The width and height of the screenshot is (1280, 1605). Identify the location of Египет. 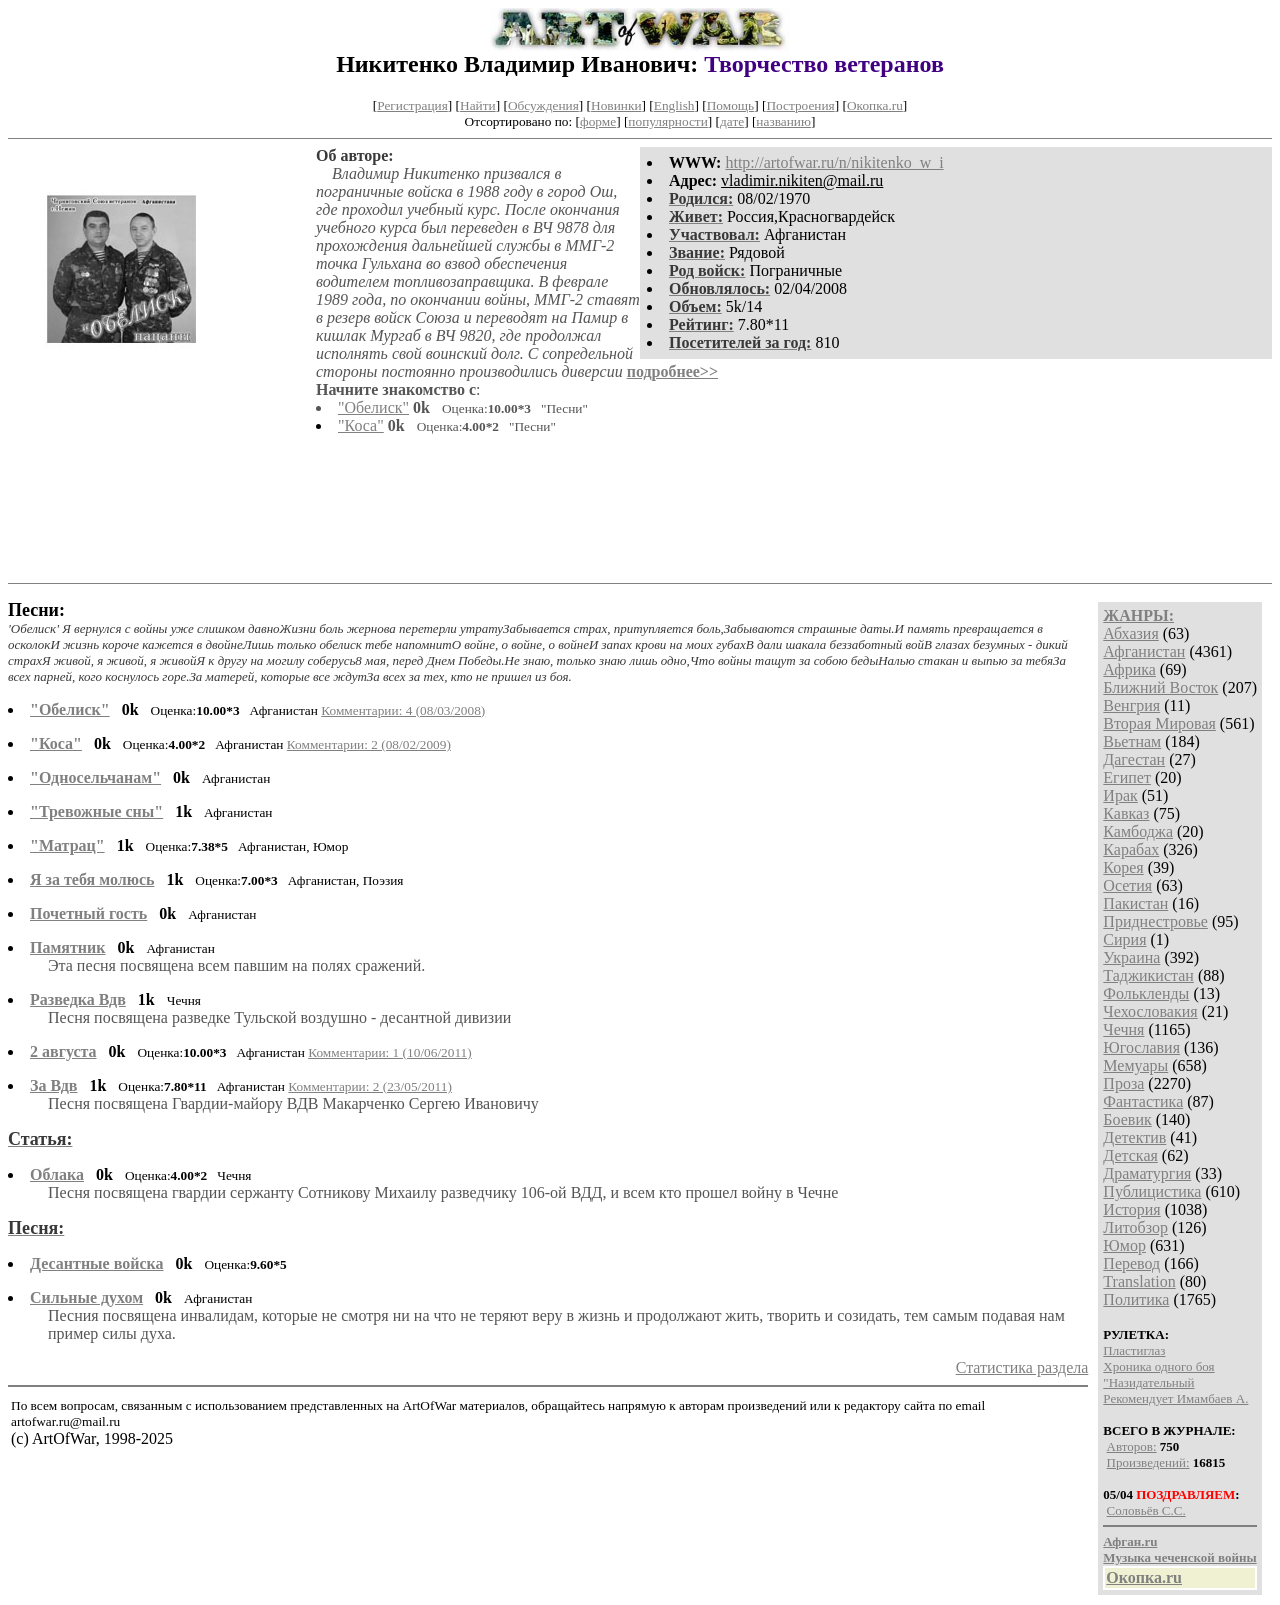
(1127, 777).